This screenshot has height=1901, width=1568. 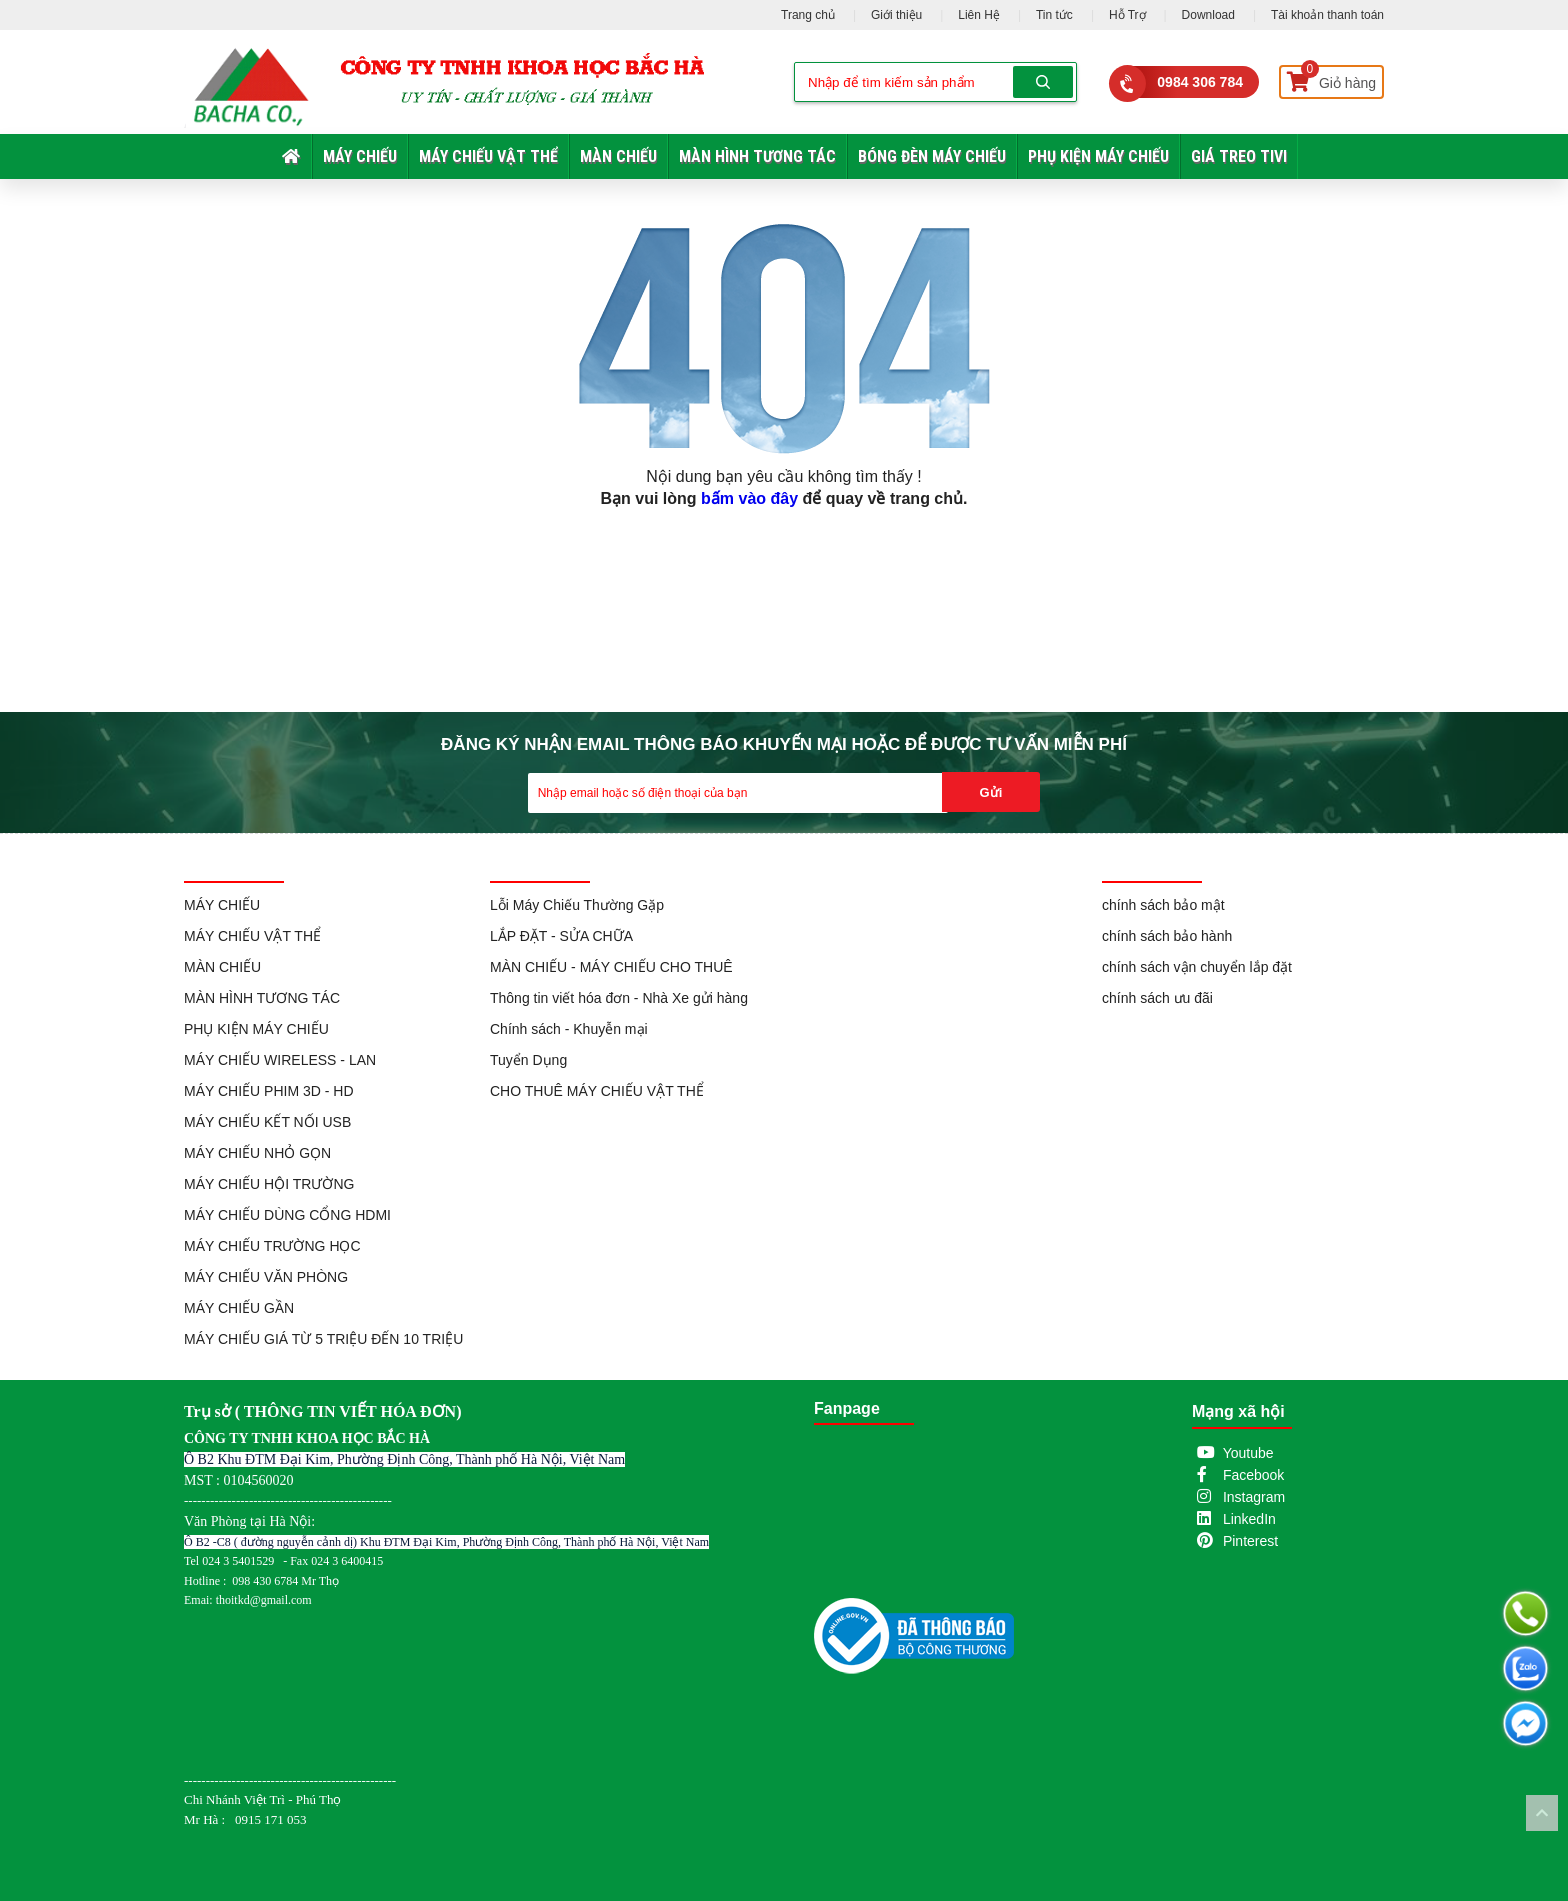 I want to click on Thông tin viết hóa đơn - Nhà Xe gửi hàng, so click(x=619, y=998).